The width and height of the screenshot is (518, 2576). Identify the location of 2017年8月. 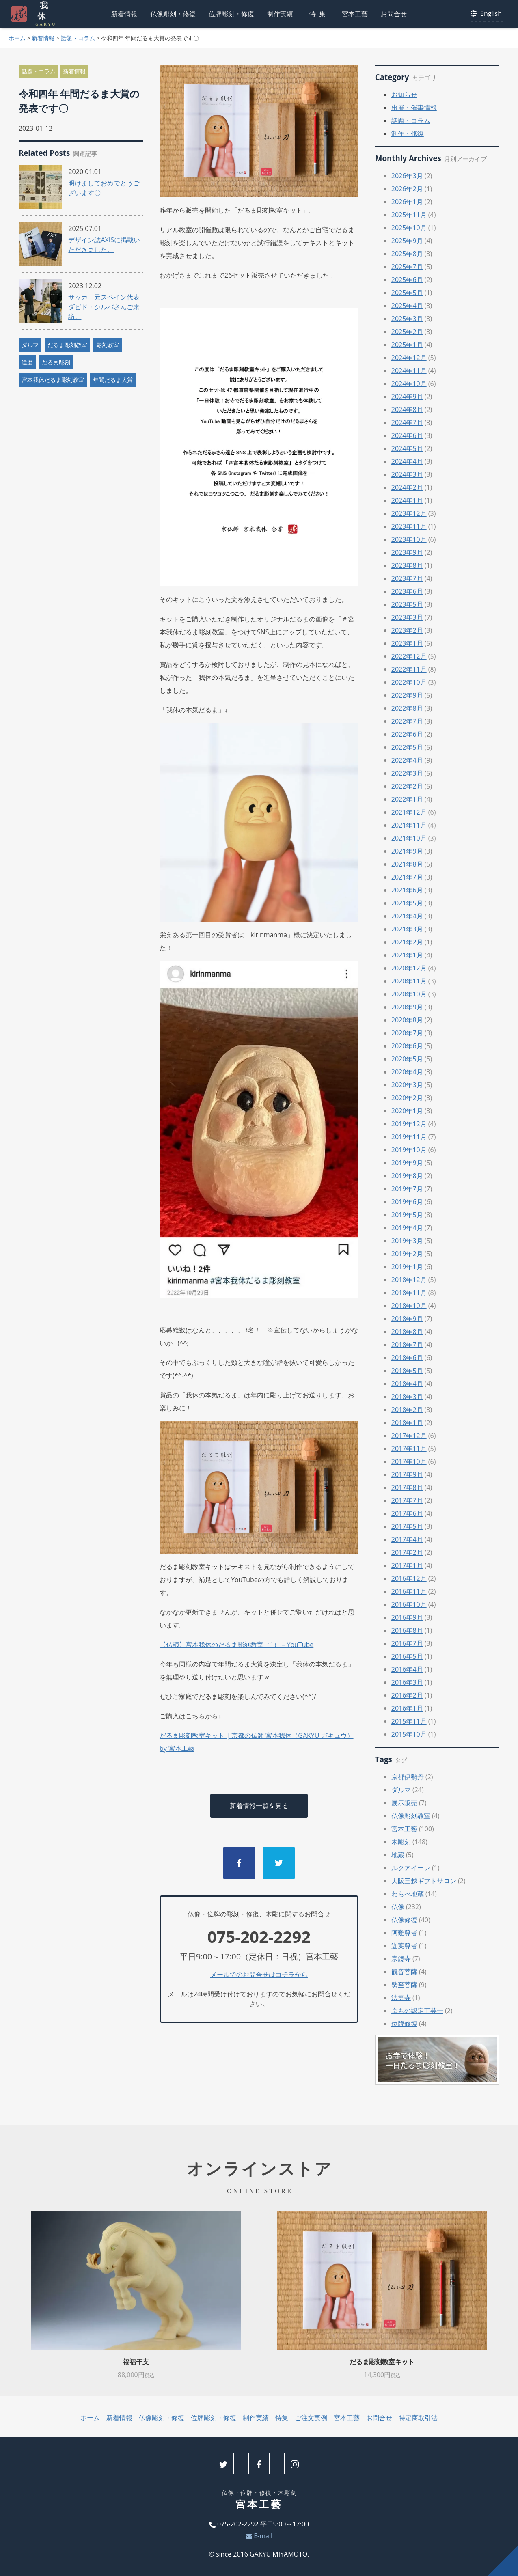
(407, 1487).